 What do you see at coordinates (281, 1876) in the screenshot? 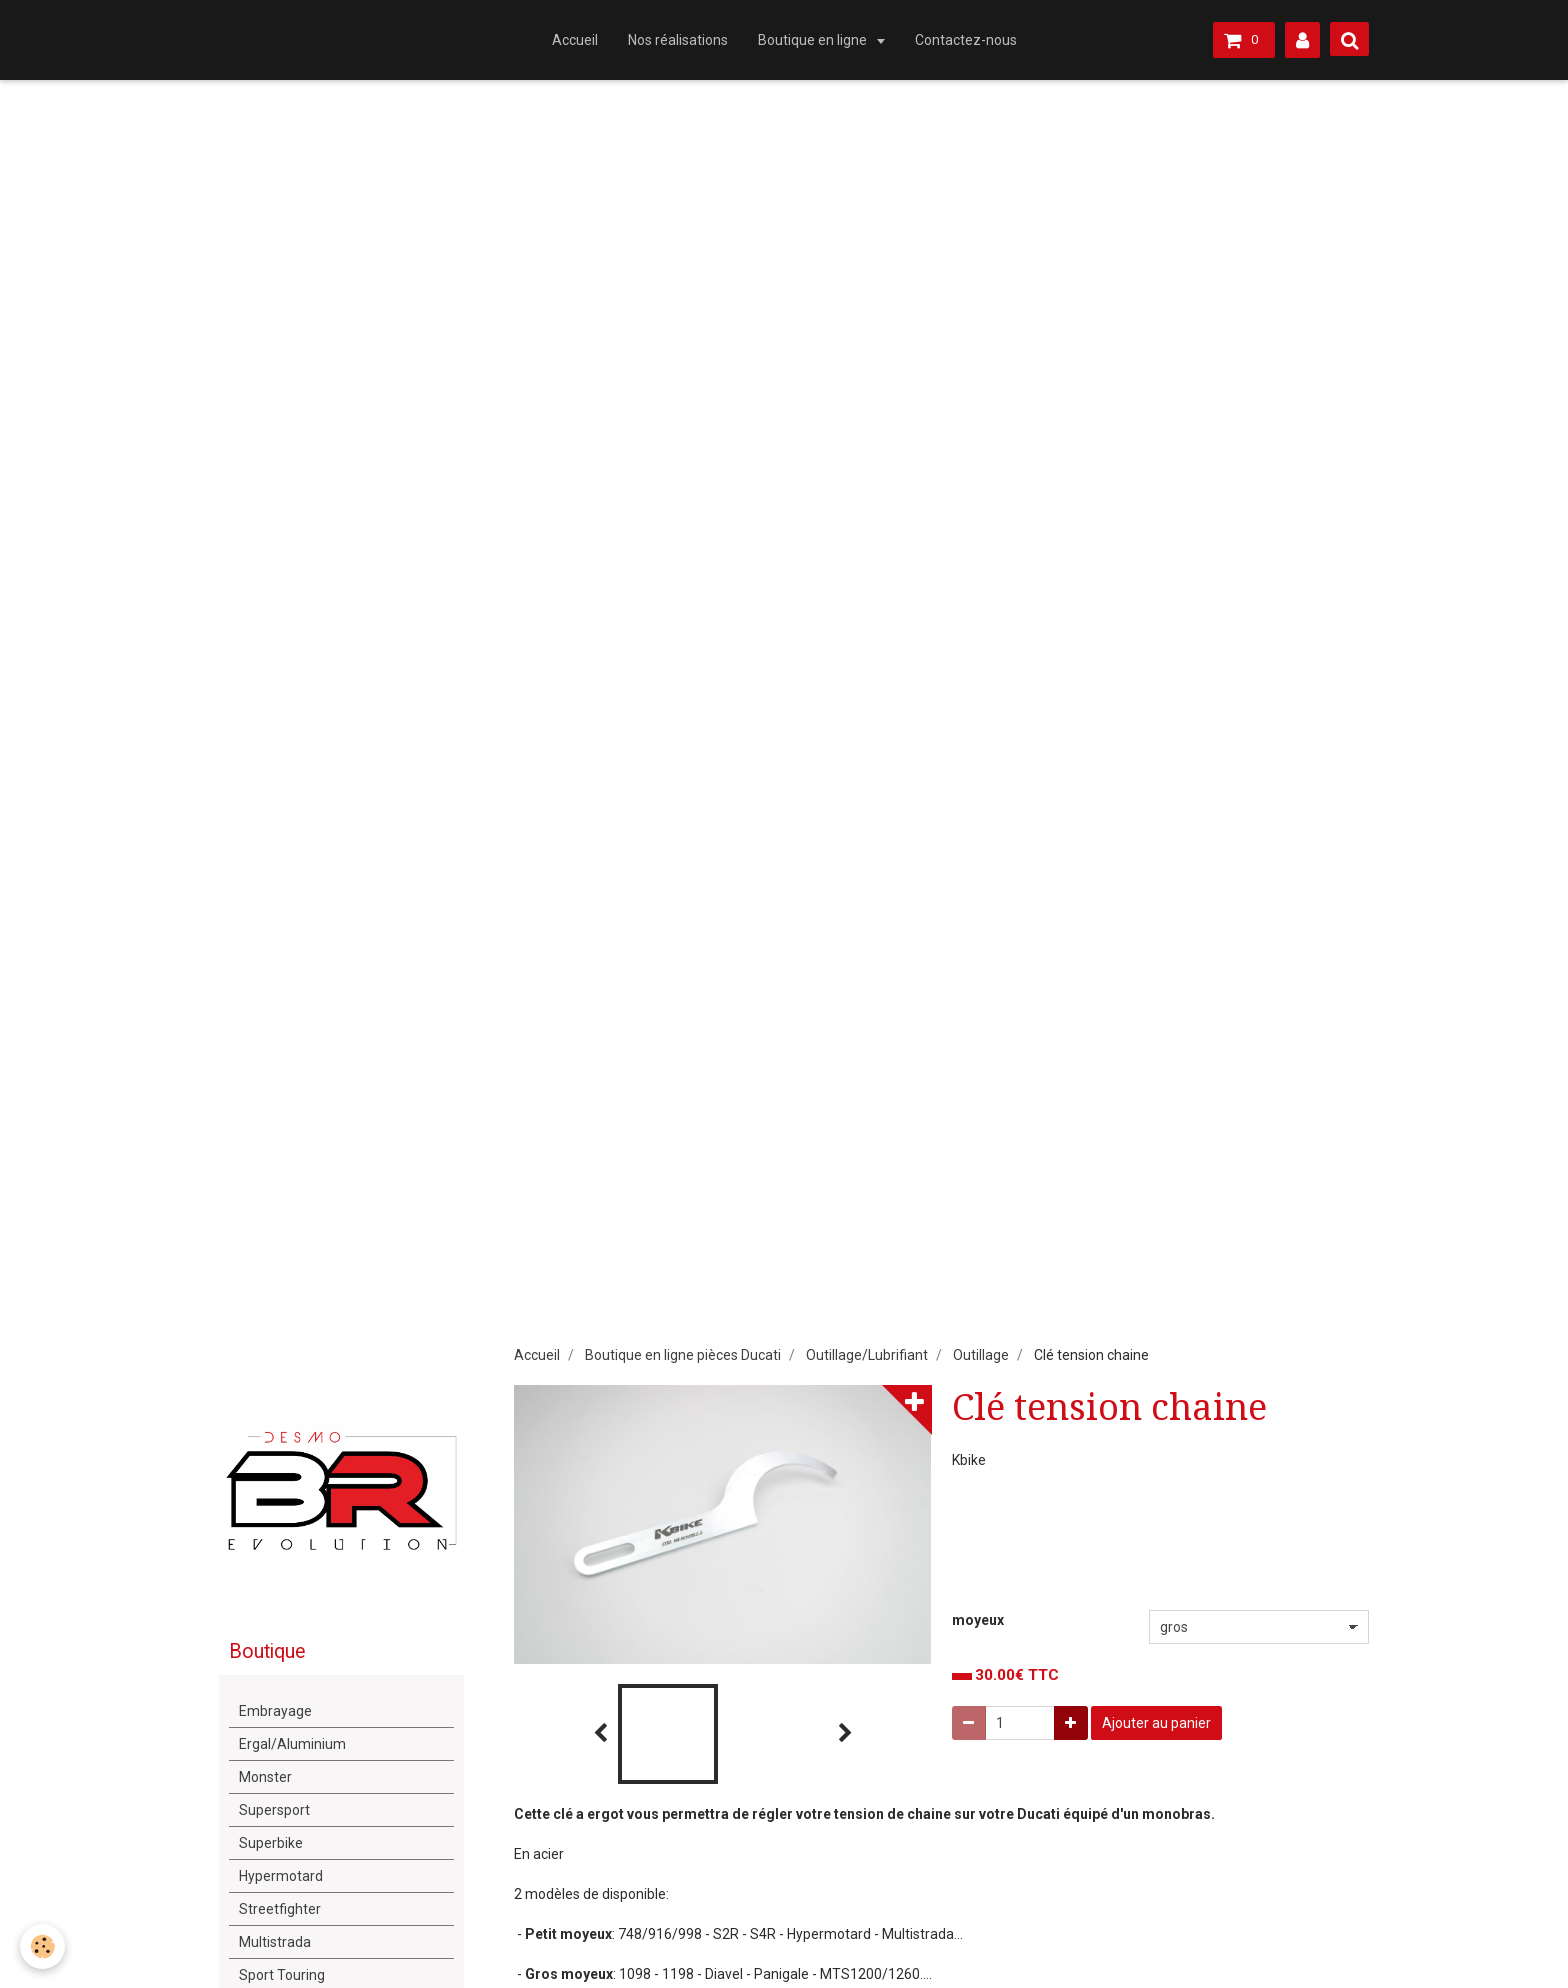
I see `Hypermotard` at bounding box center [281, 1876].